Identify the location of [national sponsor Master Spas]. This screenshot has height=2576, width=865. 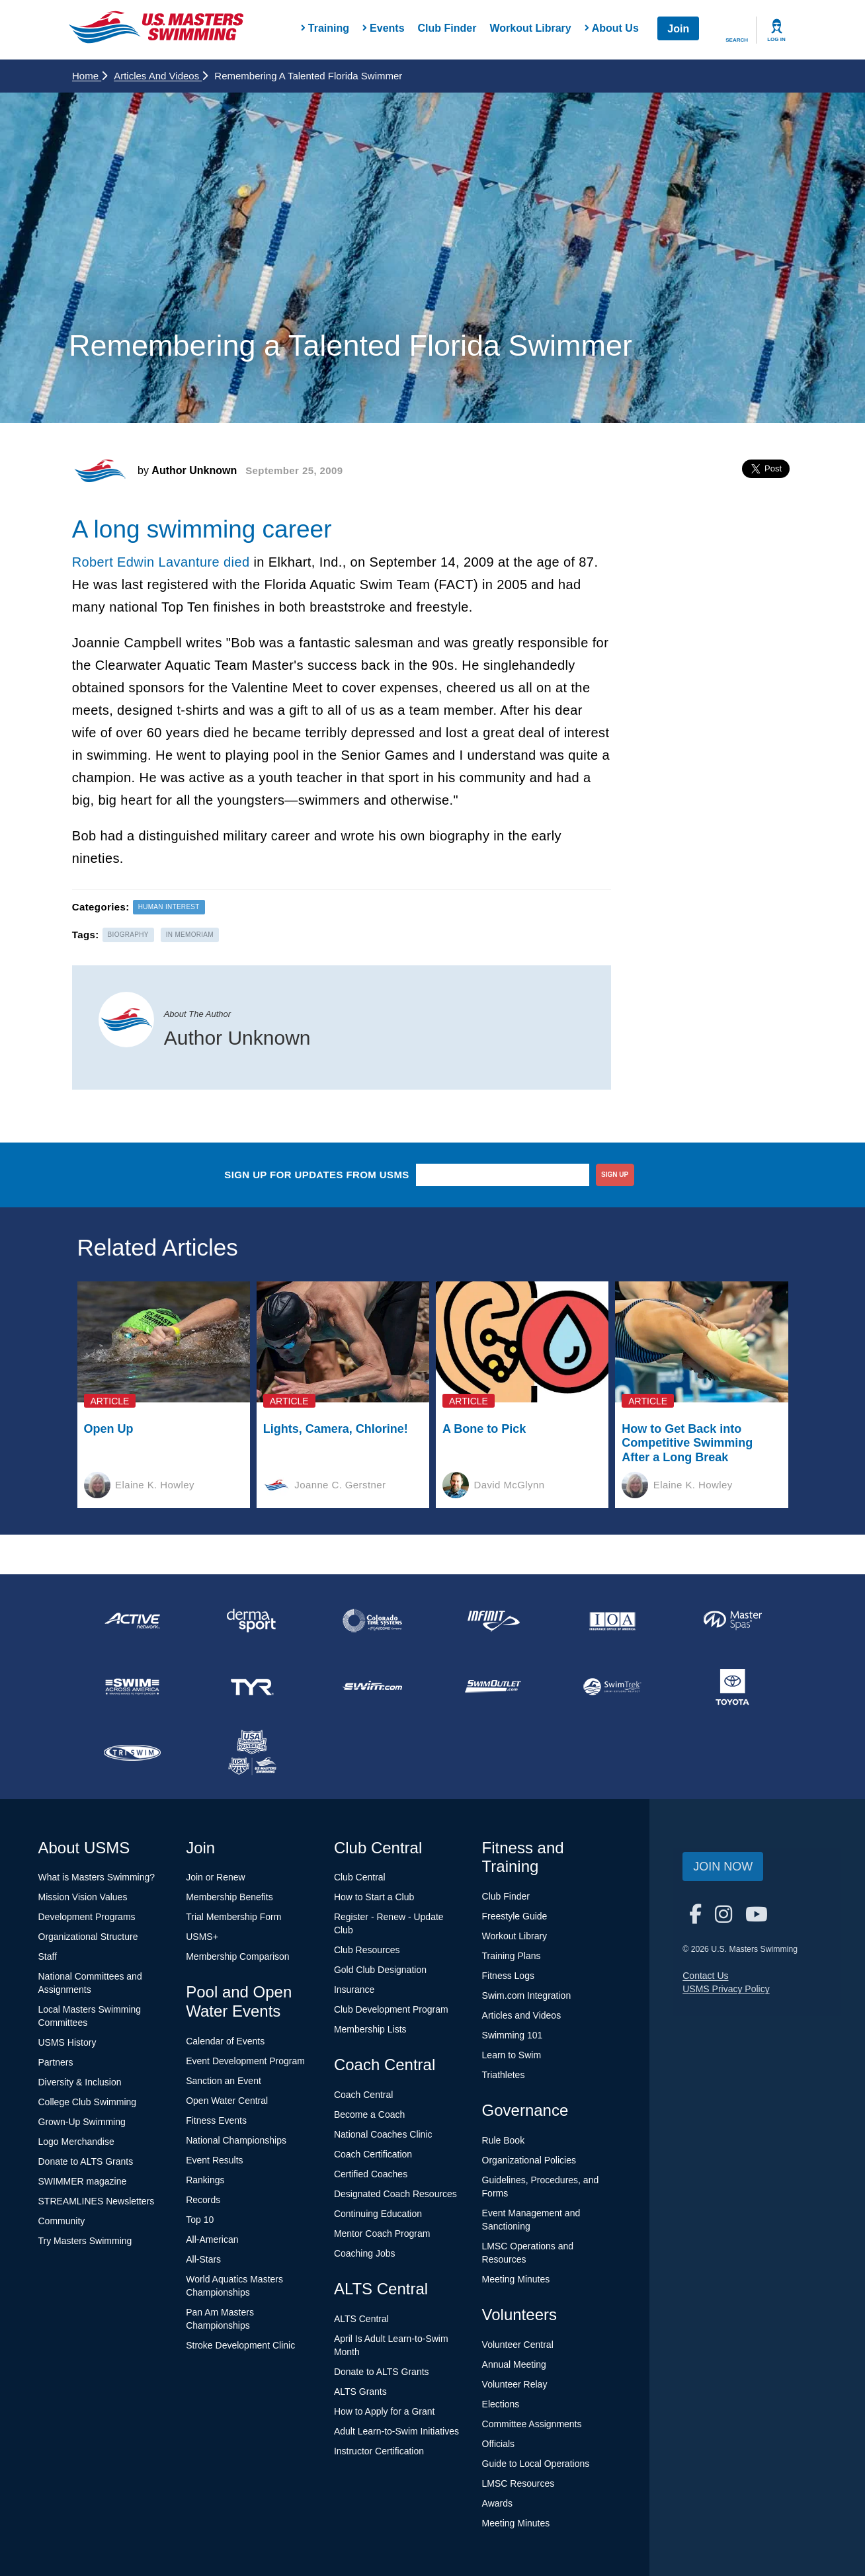
(733, 1620).